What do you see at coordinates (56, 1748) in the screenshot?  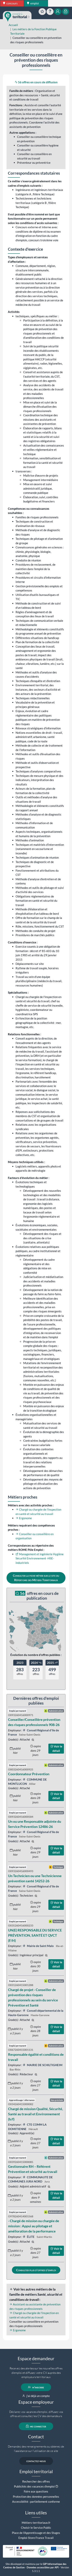 I see `Voir le détail` at bounding box center [56, 1748].